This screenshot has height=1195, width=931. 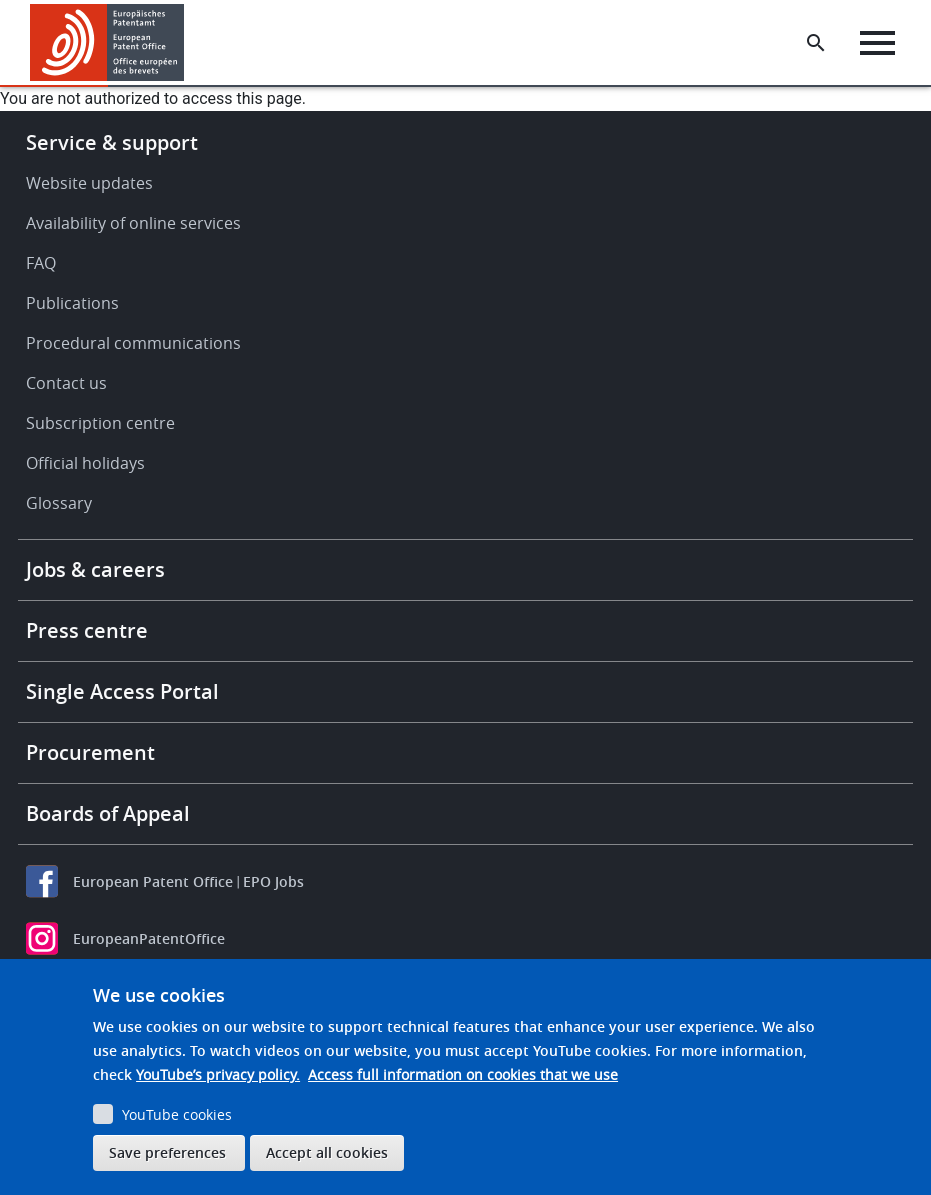 What do you see at coordinates (133, 343) in the screenshot?
I see `Procedural communications` at bounding box center [133, 343].